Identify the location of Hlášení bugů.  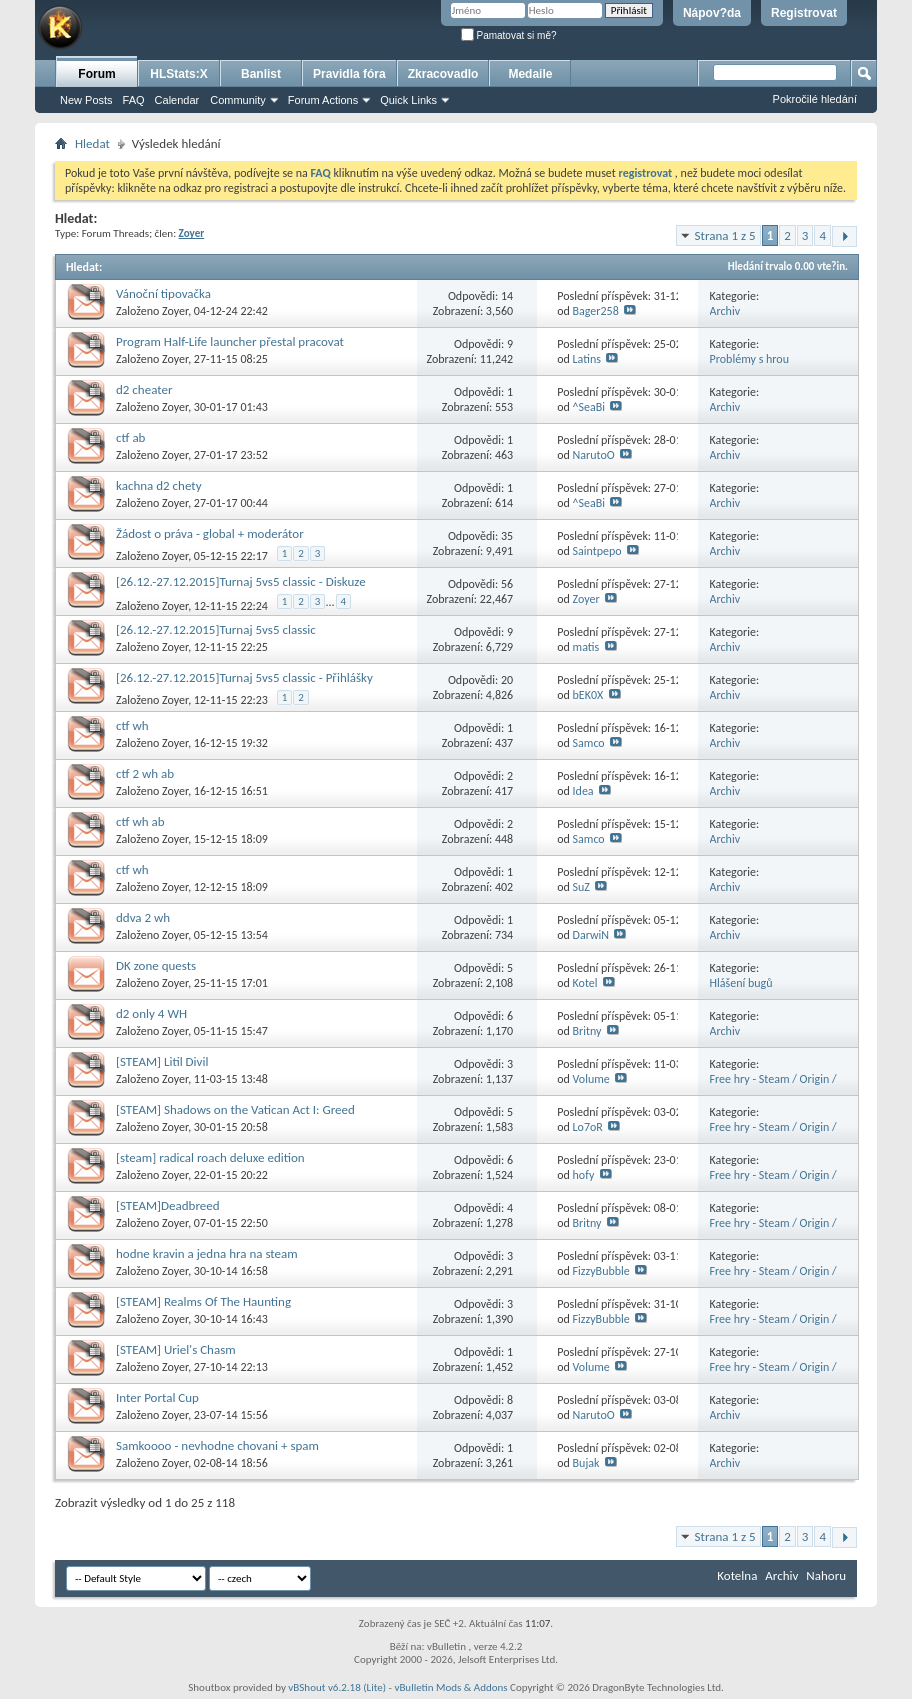
(741, 983).